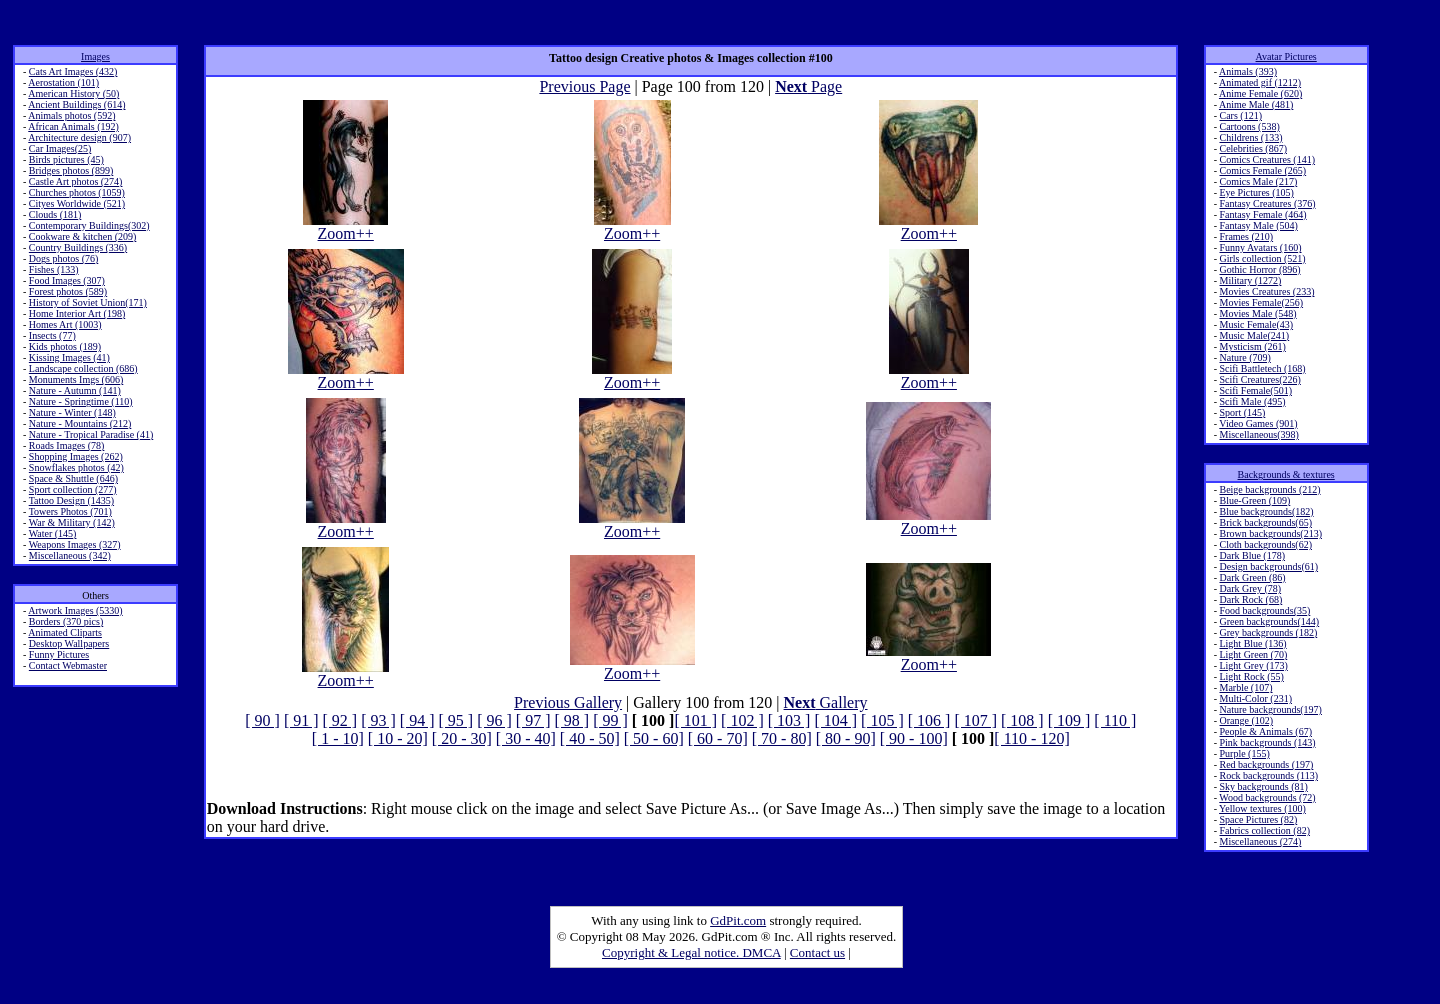 The width and height of the screenshot is (1440, 1004). What do you see at coordinates (417, 720) in the screenshot?
I see `[ 94 ]` at bounding box center [417, 720].